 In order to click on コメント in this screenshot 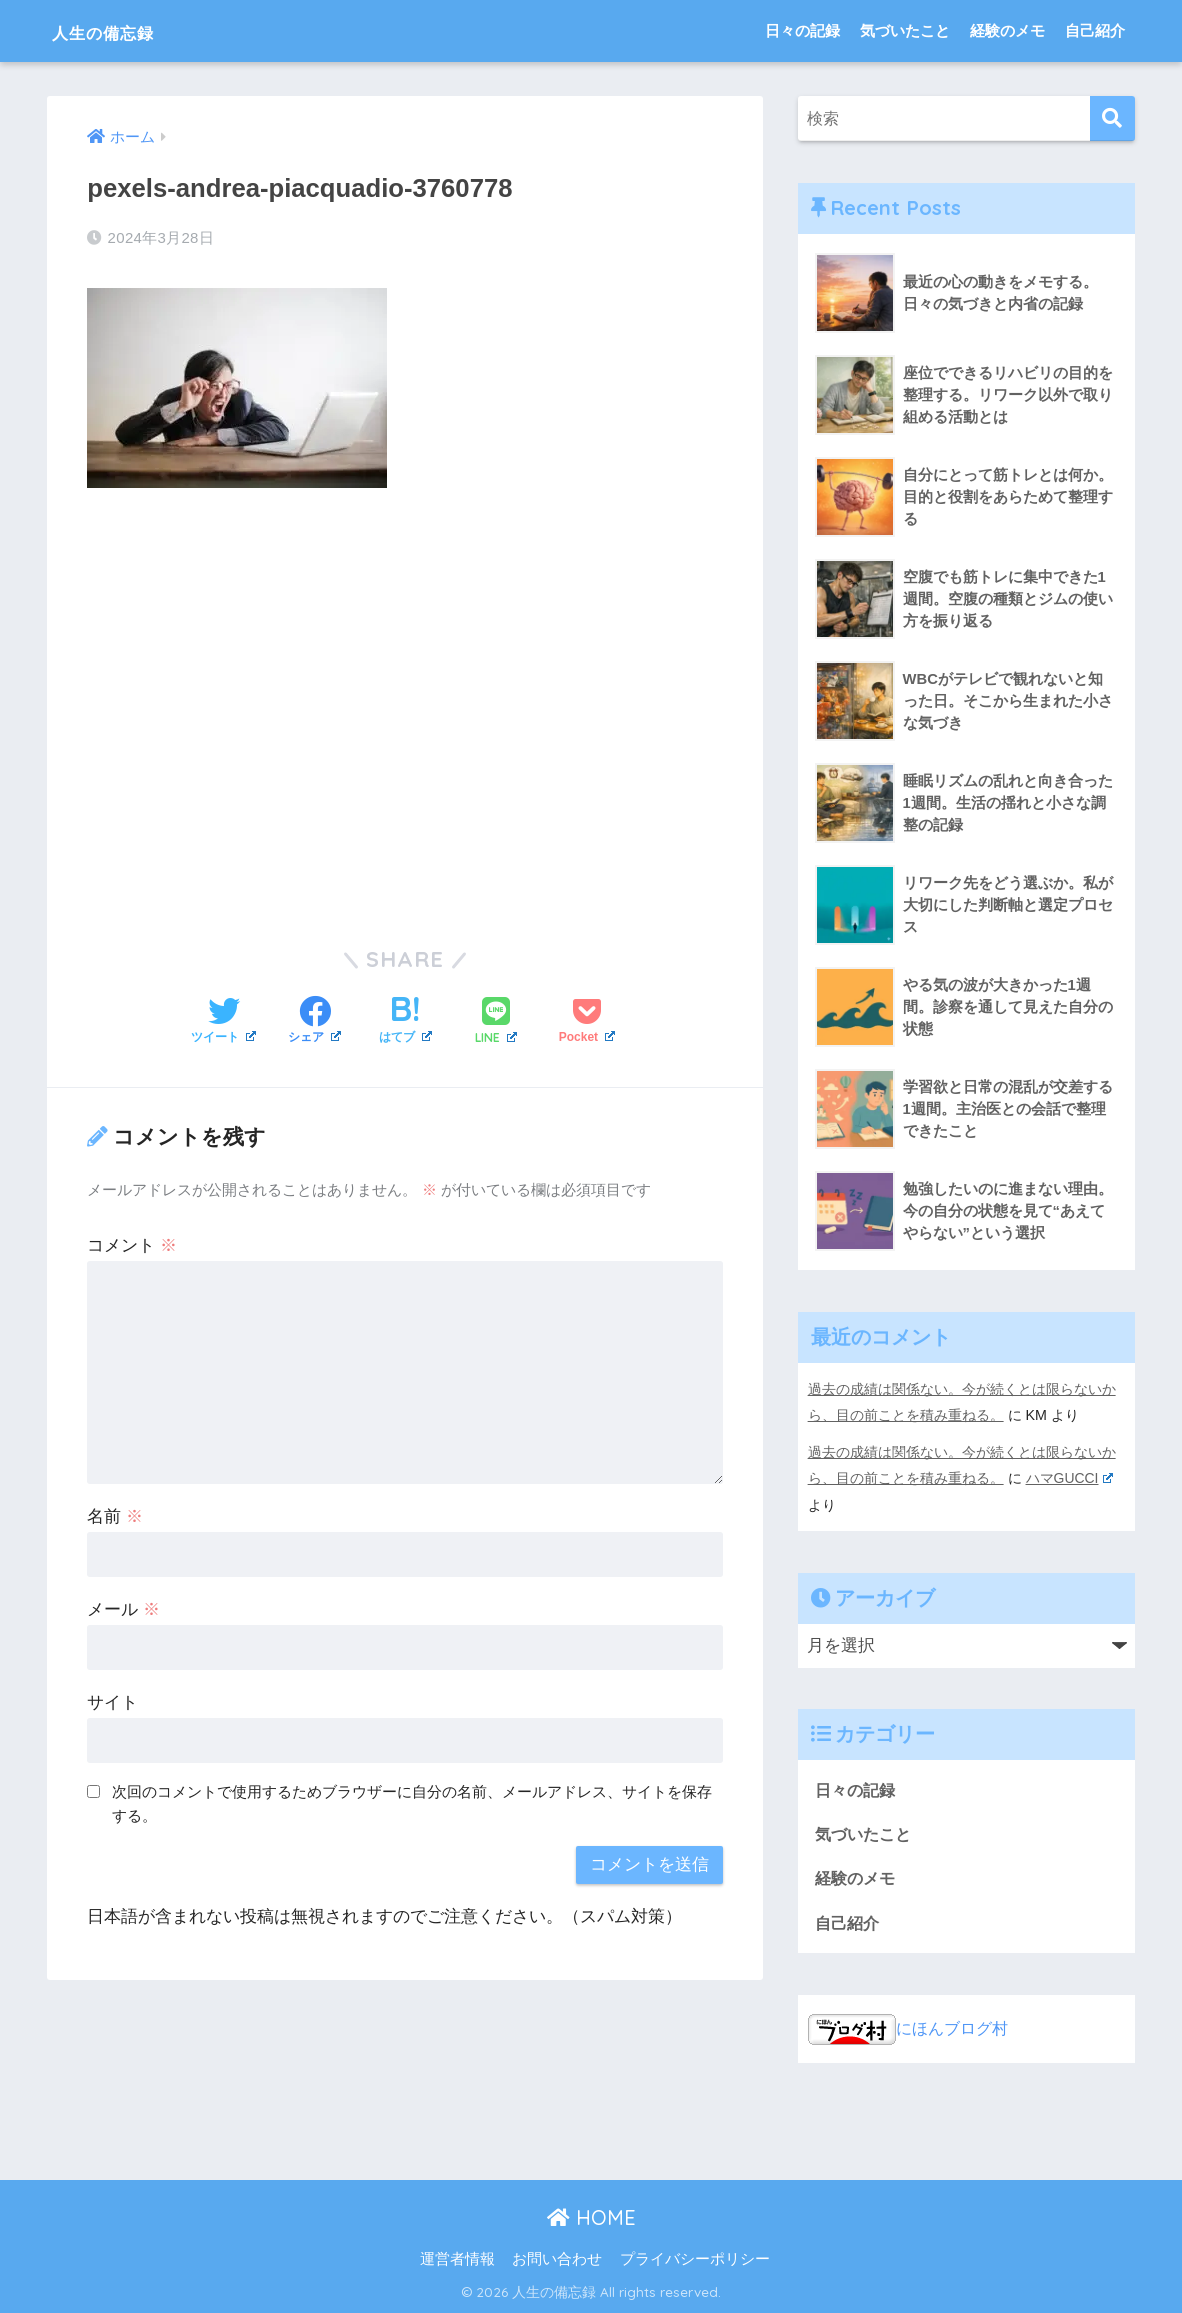, I will do `click(132, 1245)`.